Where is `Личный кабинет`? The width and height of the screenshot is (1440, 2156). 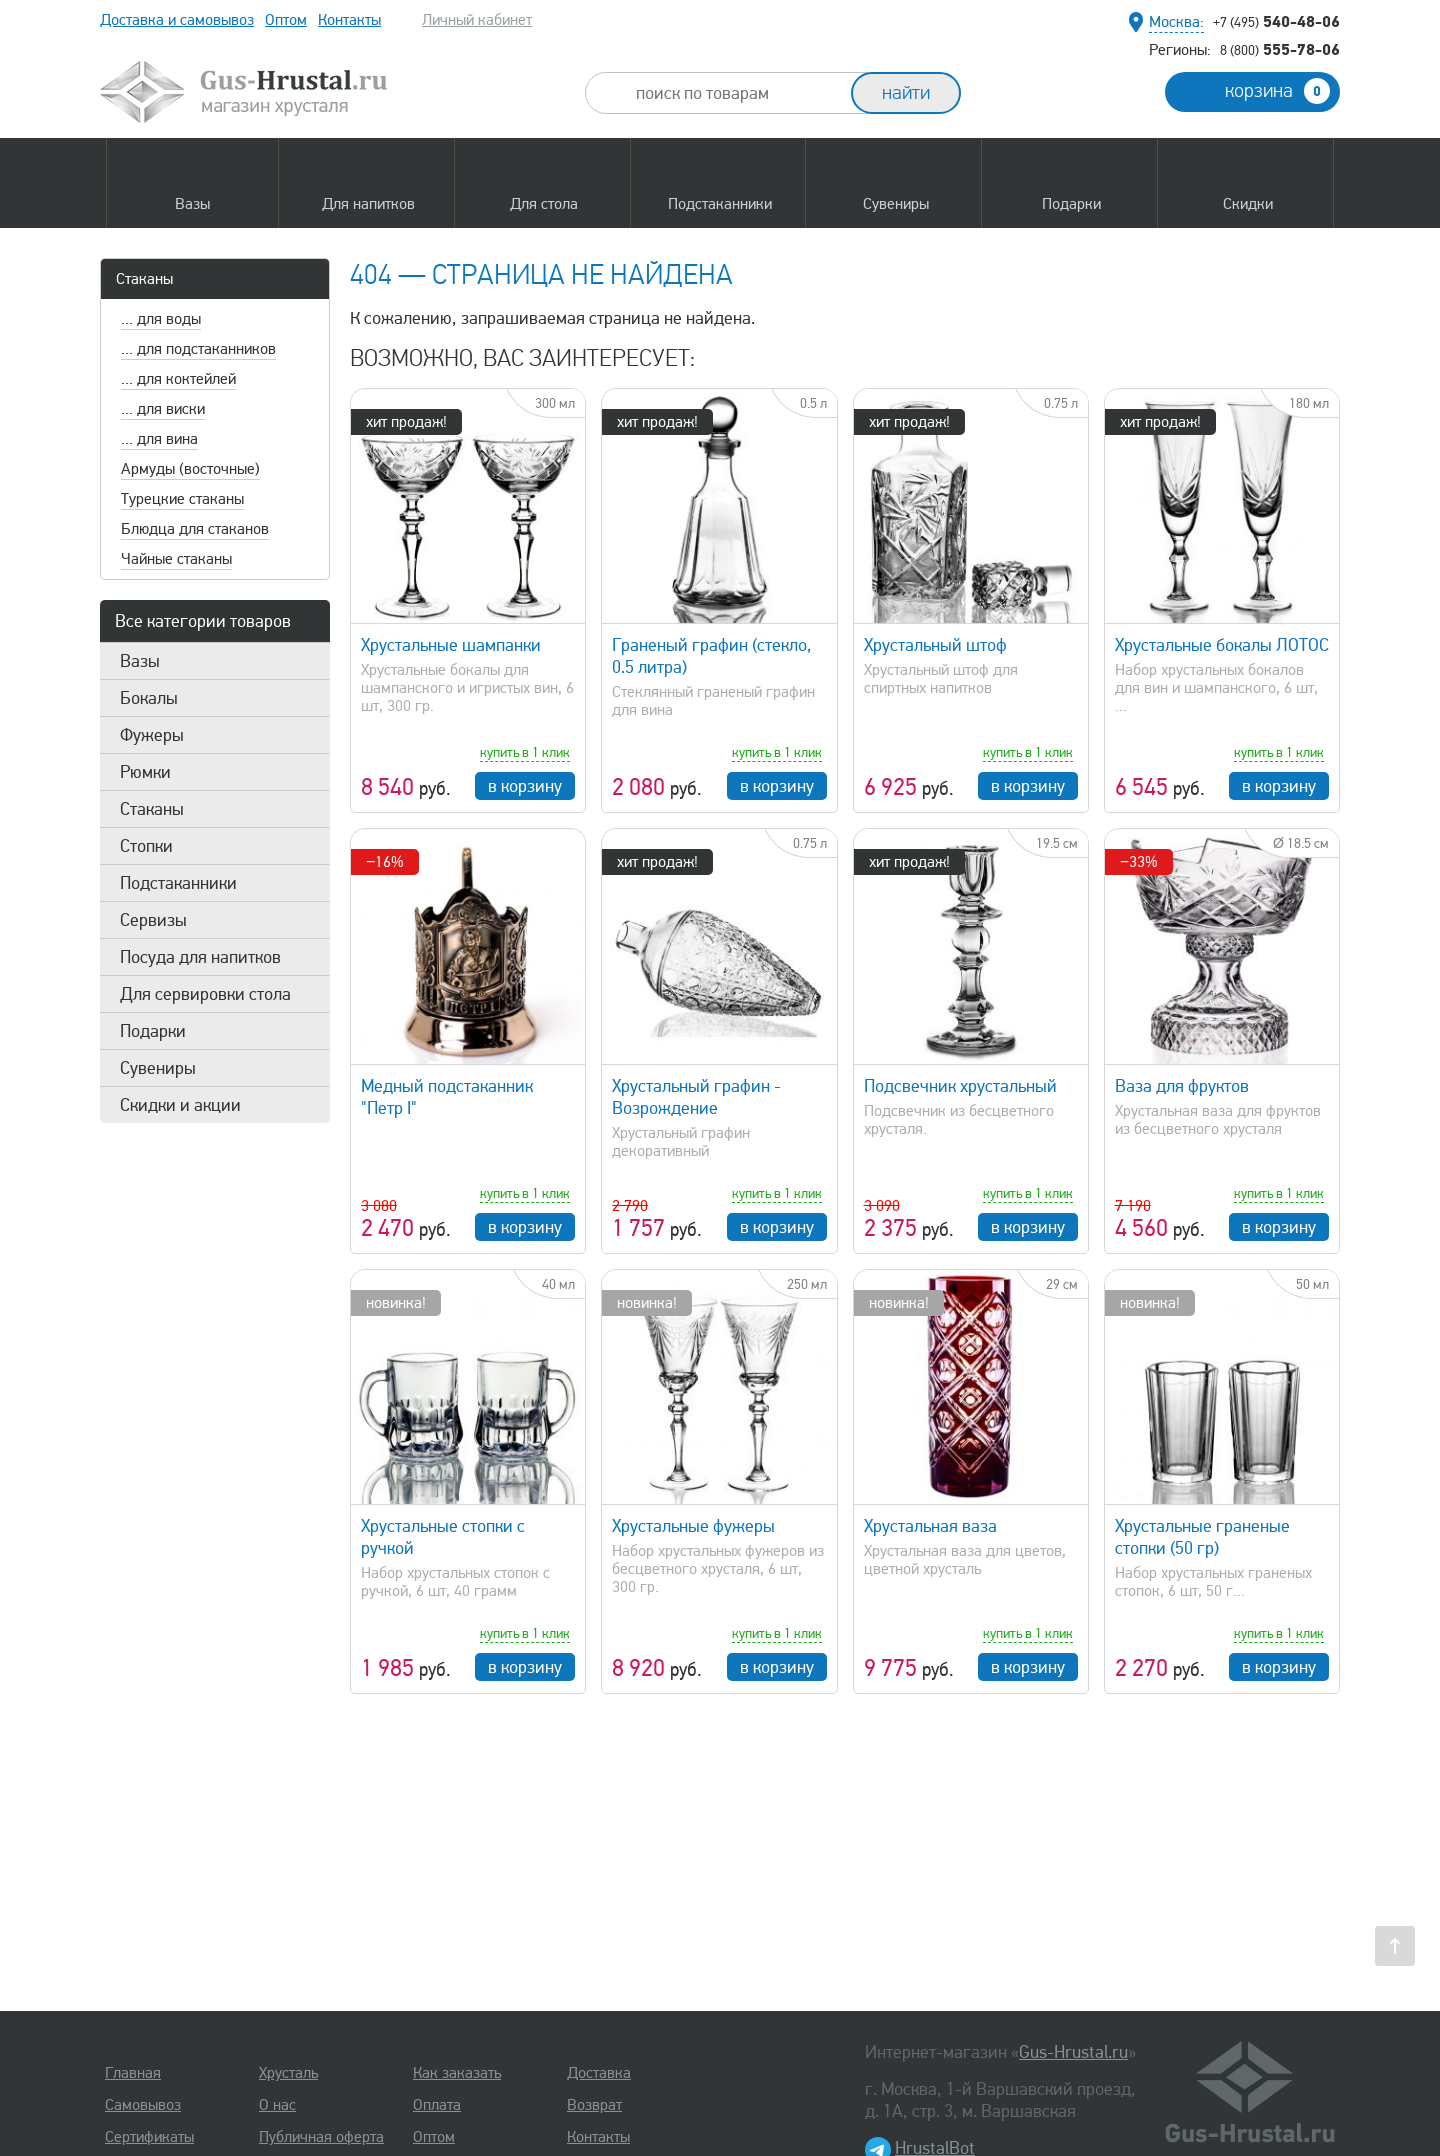 Личный кабинет is located at coordinates (477, 20).